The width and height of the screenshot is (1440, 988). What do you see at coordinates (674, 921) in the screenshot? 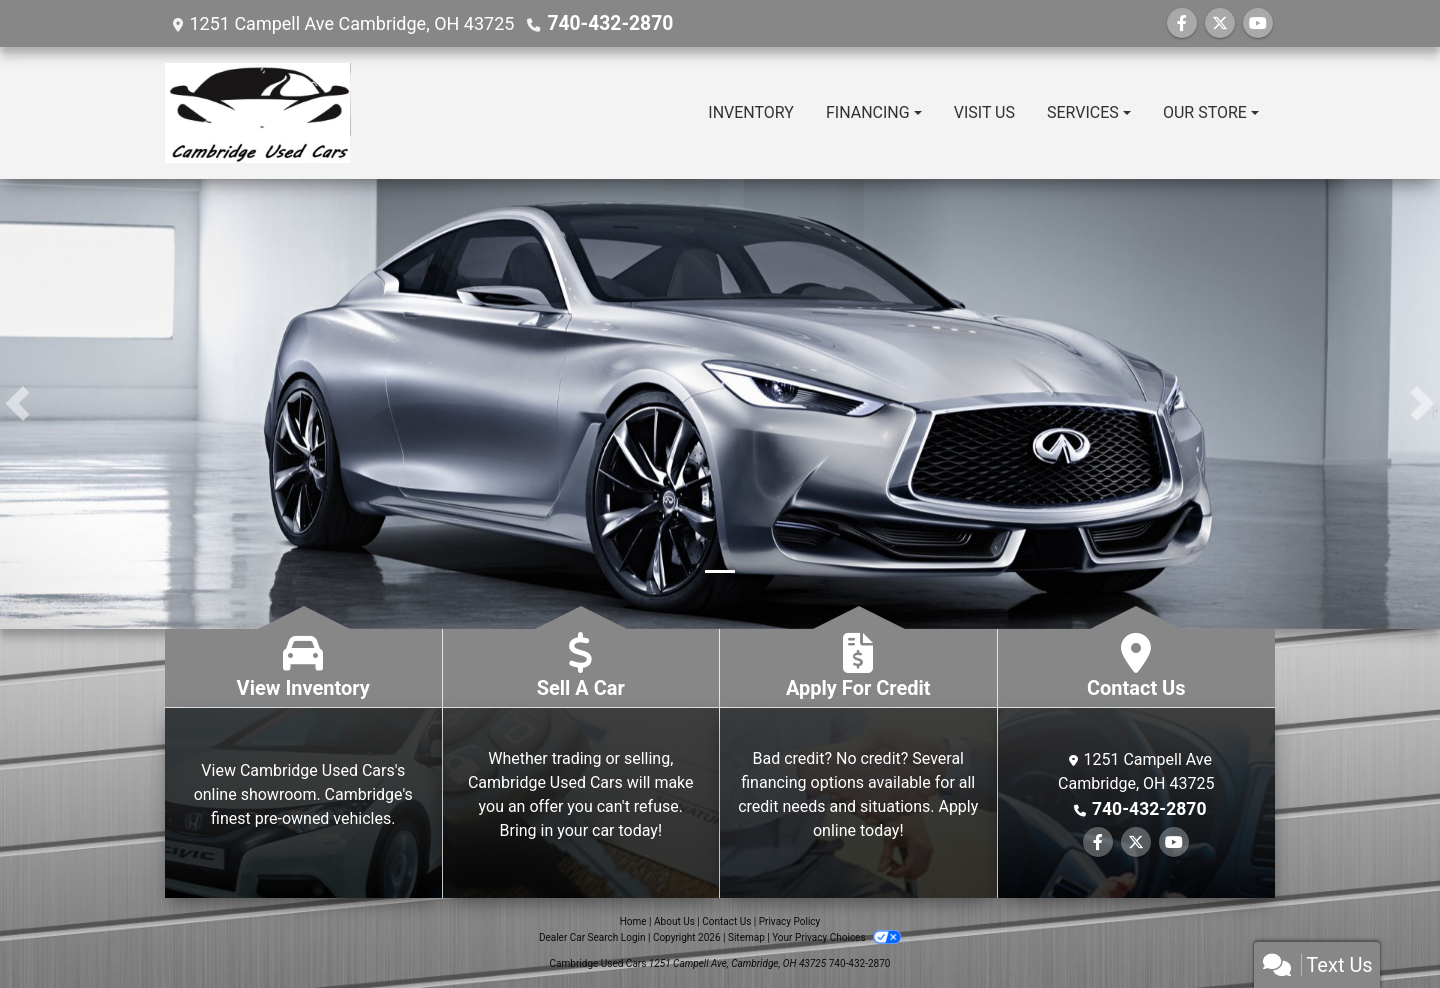
I see `About Us` at bounding box center [674, 921].